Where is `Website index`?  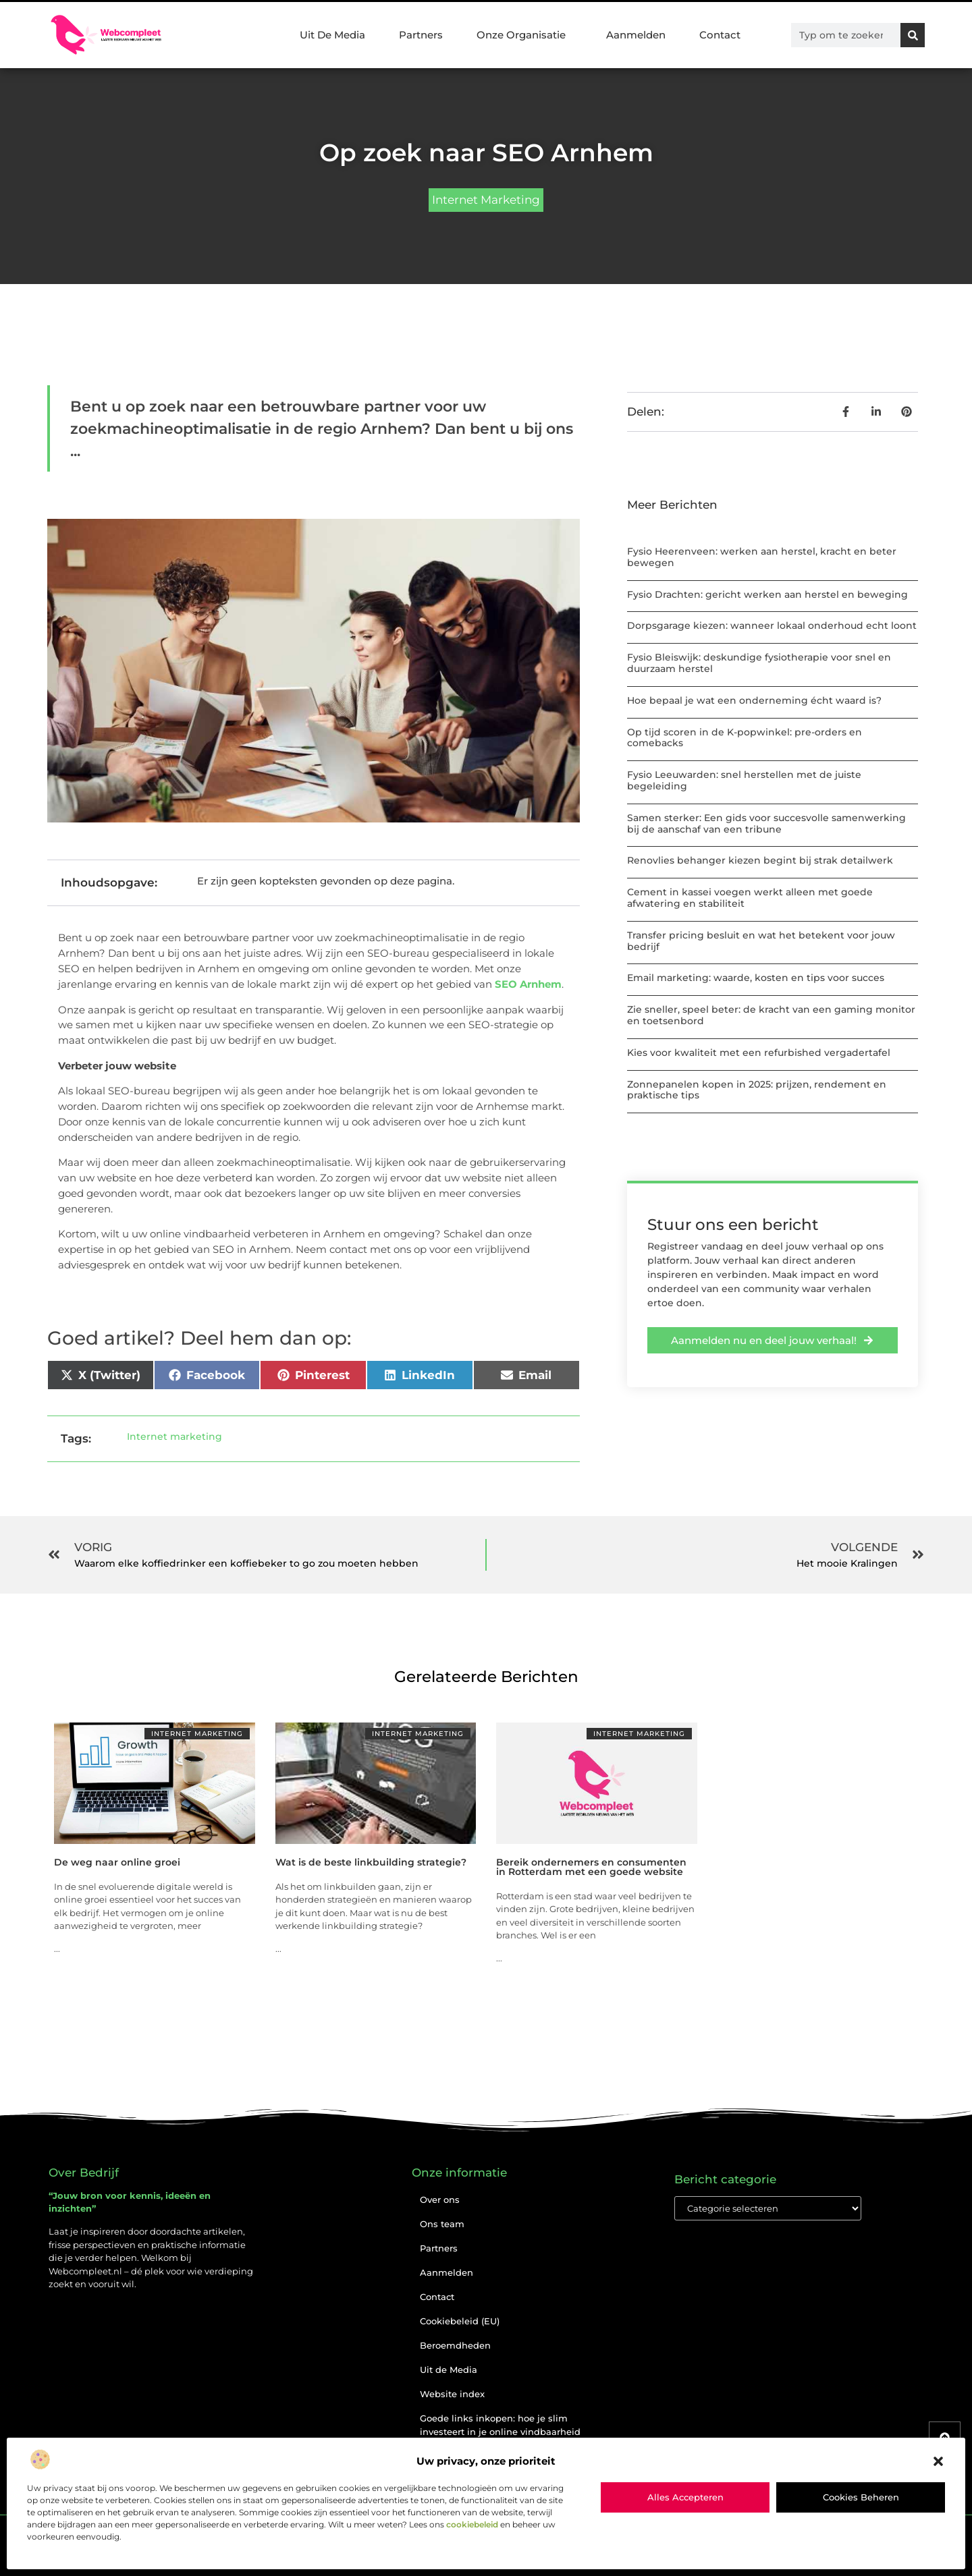 Website index is located at coordinates (452, 2393).